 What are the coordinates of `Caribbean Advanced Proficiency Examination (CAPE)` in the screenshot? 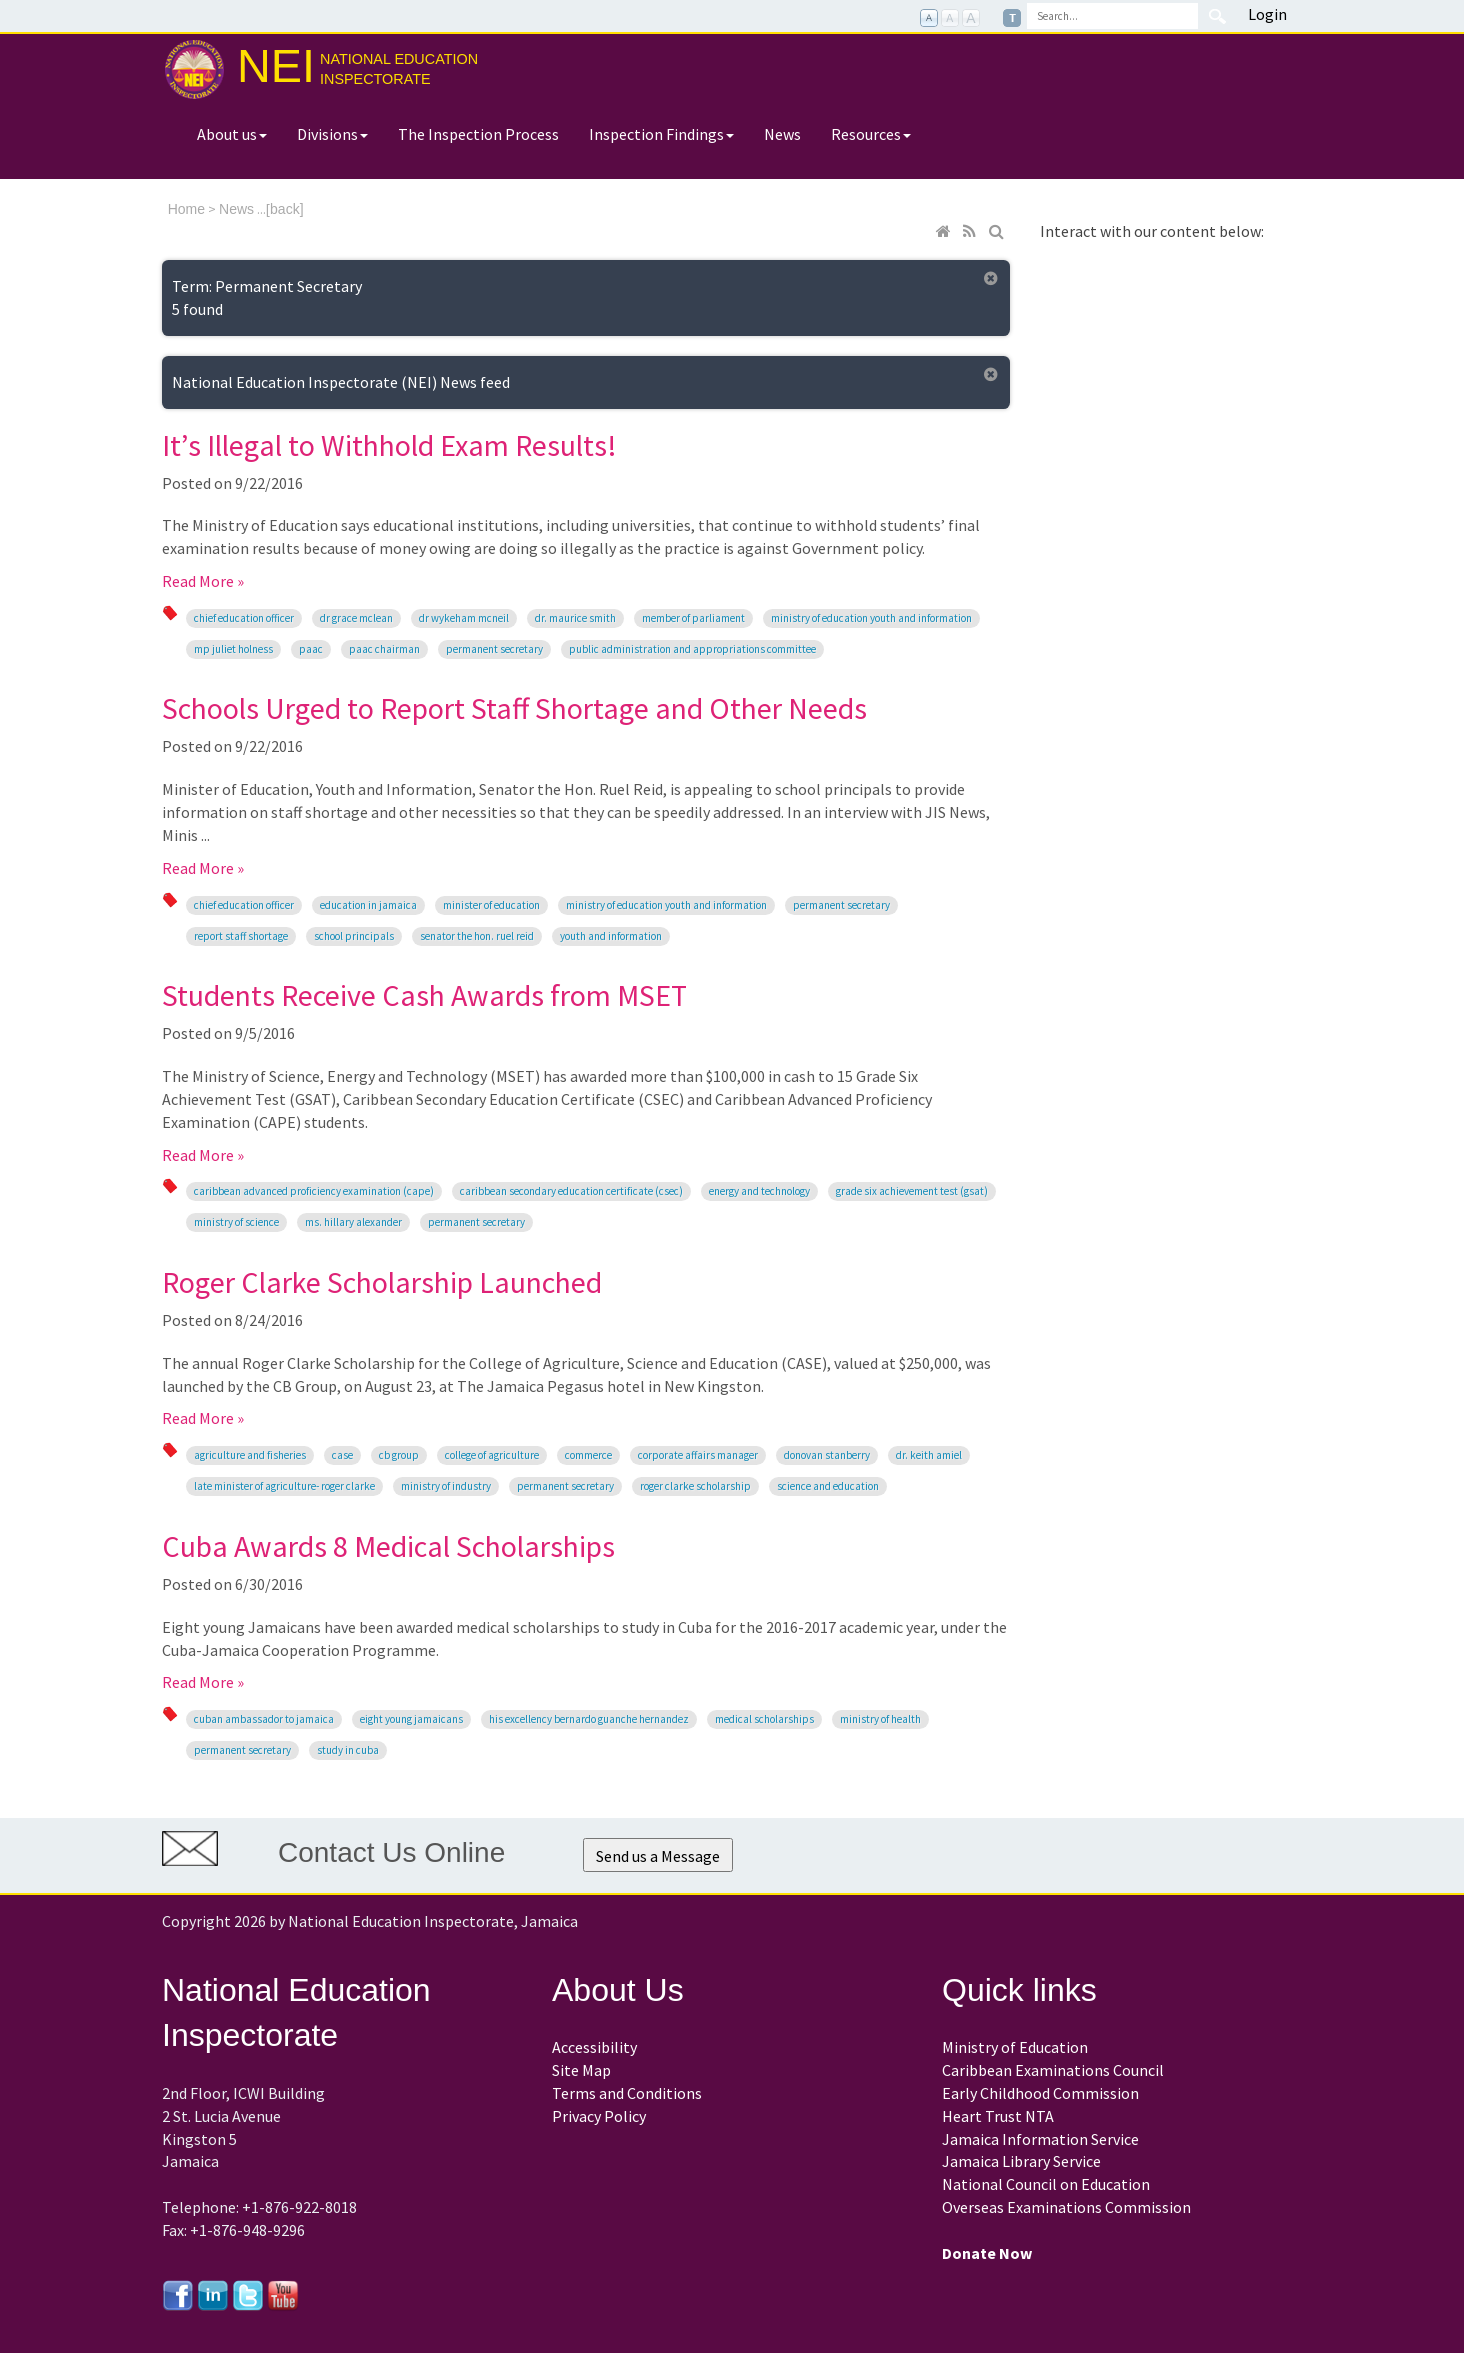 It's located at (314, 1191).